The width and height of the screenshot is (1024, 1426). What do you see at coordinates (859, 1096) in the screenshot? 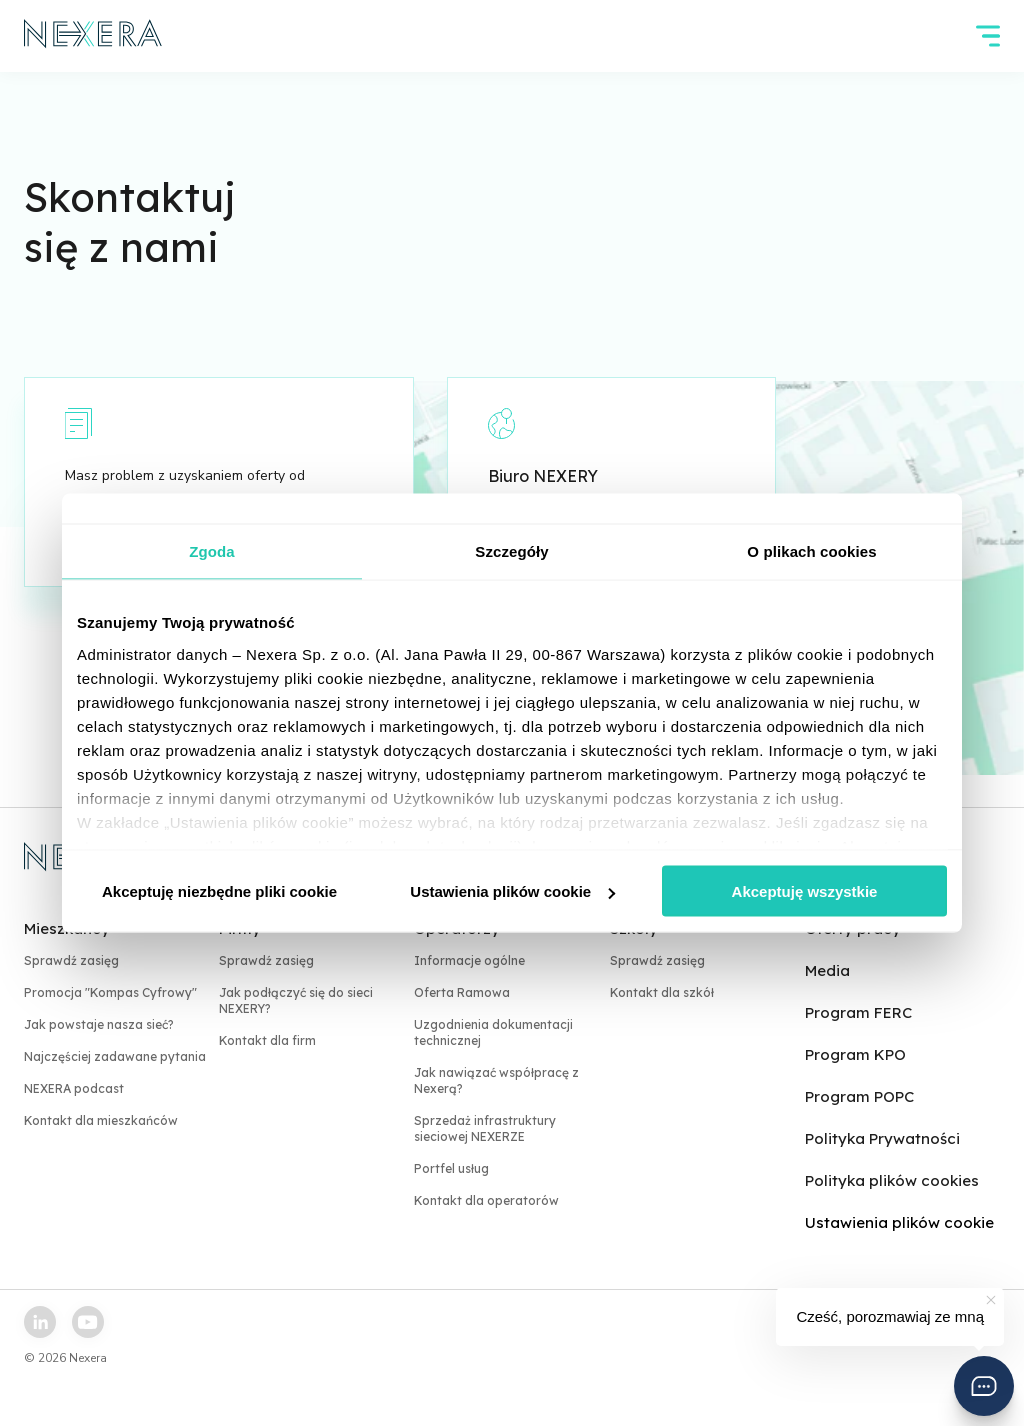
I see `Program POPC` at bounding box center [859, 1096].